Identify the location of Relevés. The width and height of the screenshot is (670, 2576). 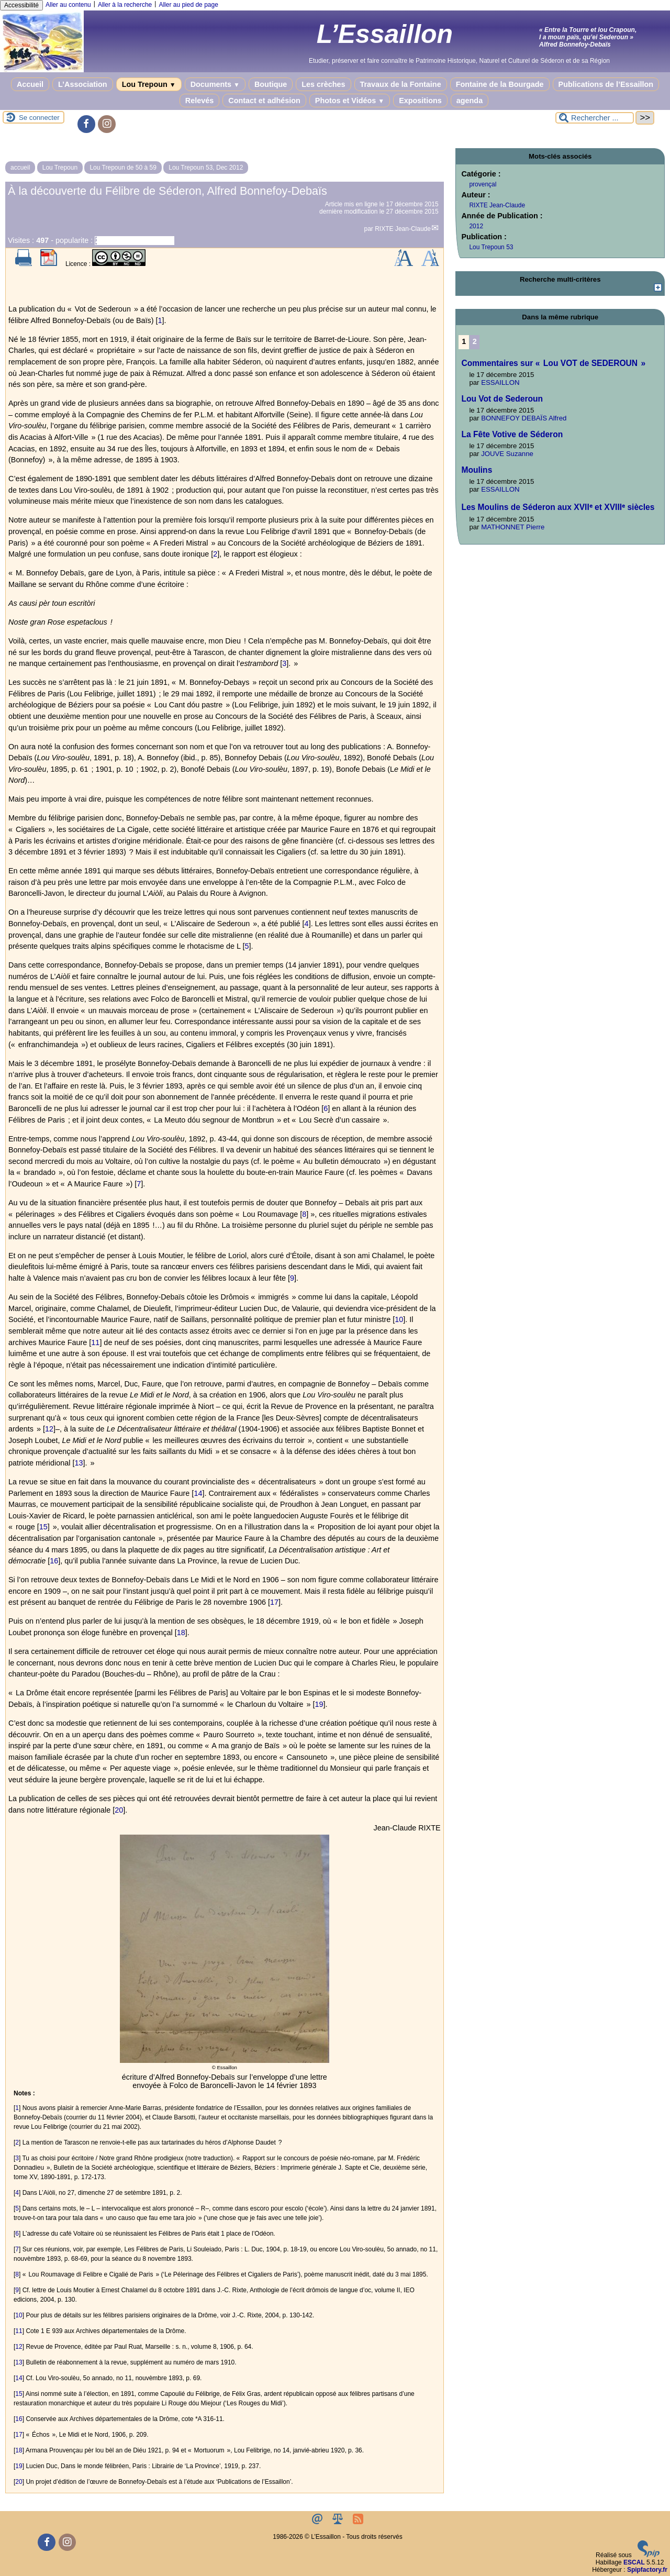
(199, 100).